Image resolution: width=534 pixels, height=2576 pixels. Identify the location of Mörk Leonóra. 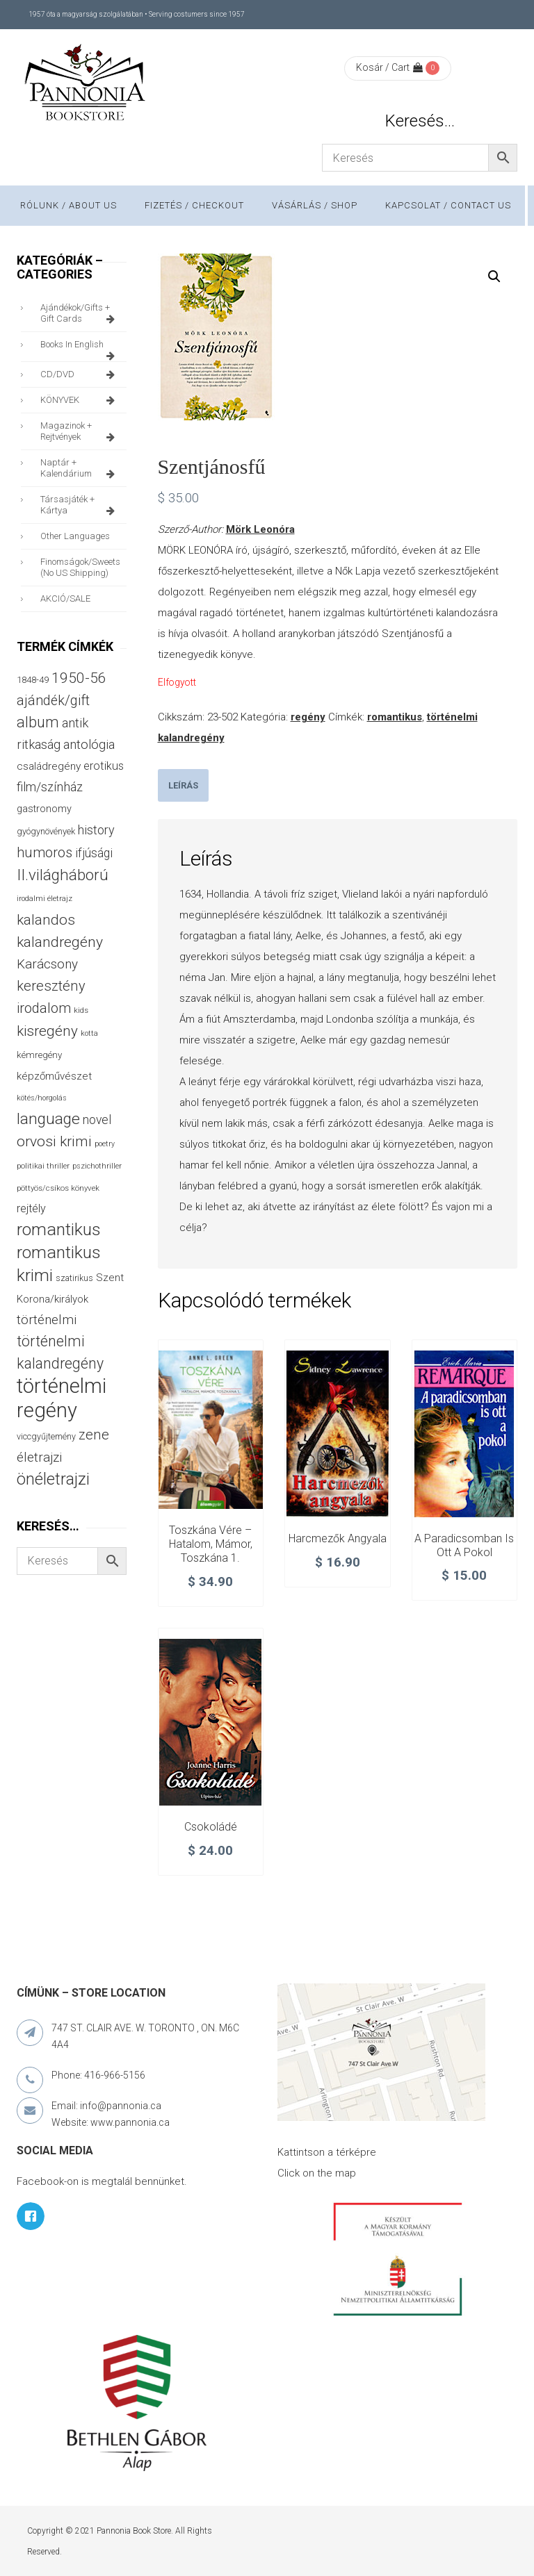
(260, 529).